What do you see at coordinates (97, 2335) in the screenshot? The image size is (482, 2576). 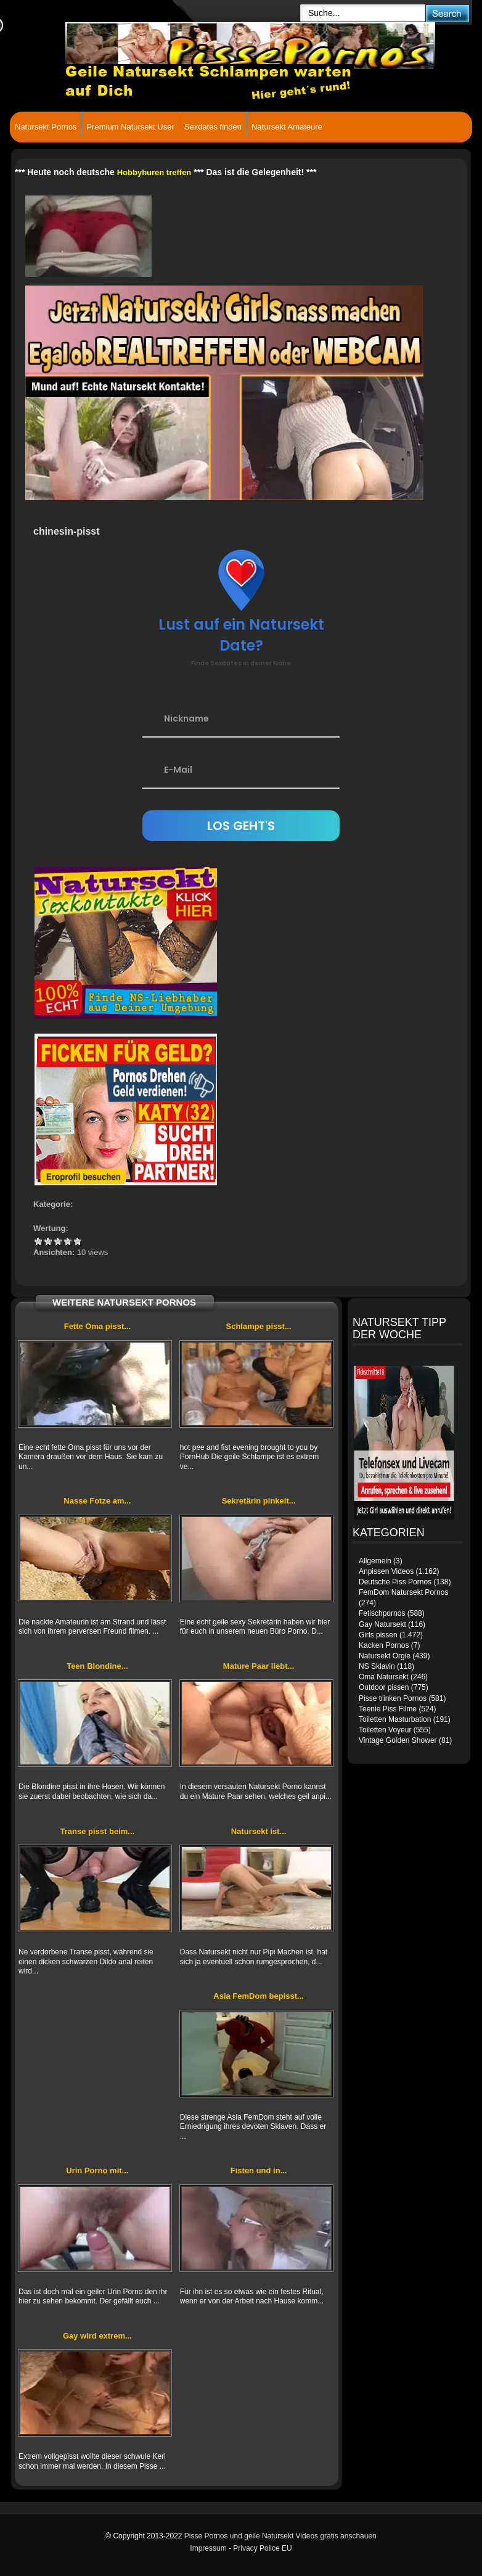 I see `Gay wird extrem...` at bounding box center [97, 2335].